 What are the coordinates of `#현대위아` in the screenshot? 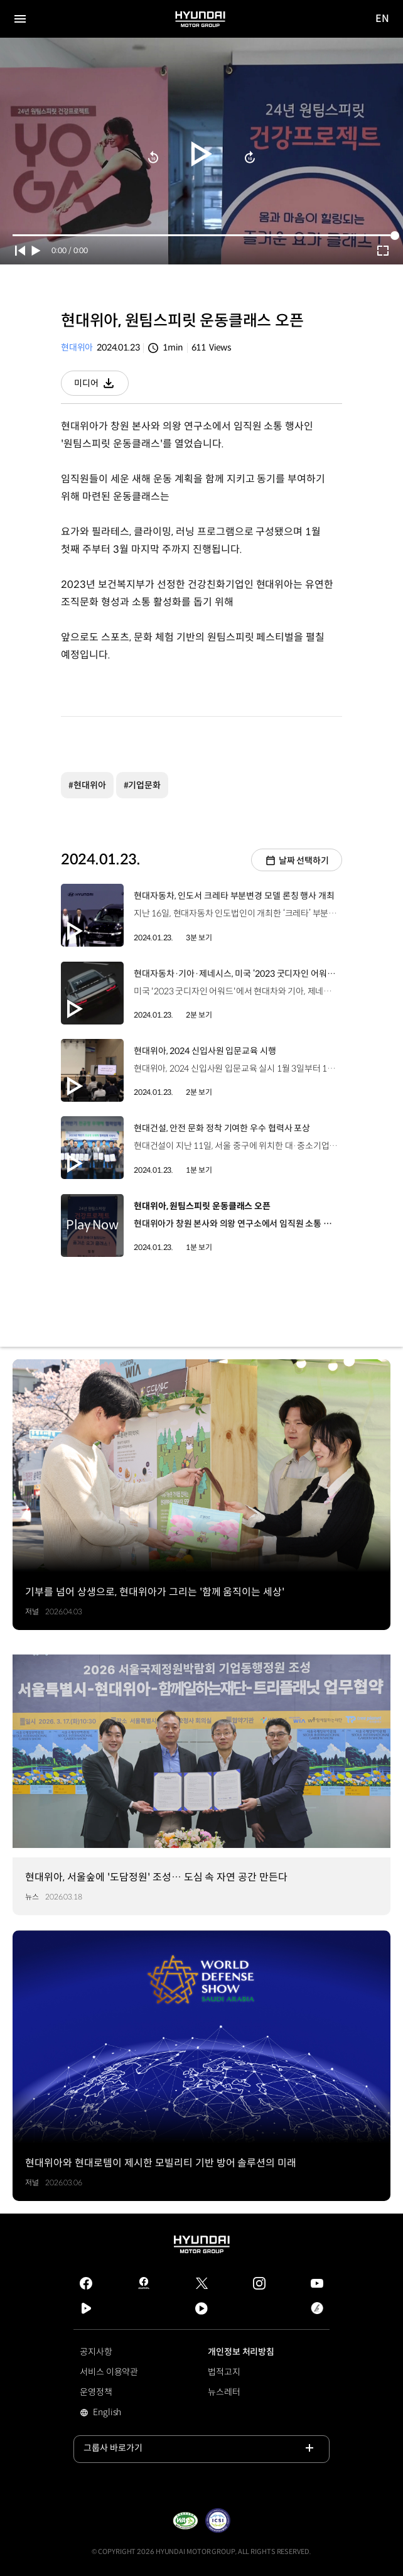 It's located at (87, 785).